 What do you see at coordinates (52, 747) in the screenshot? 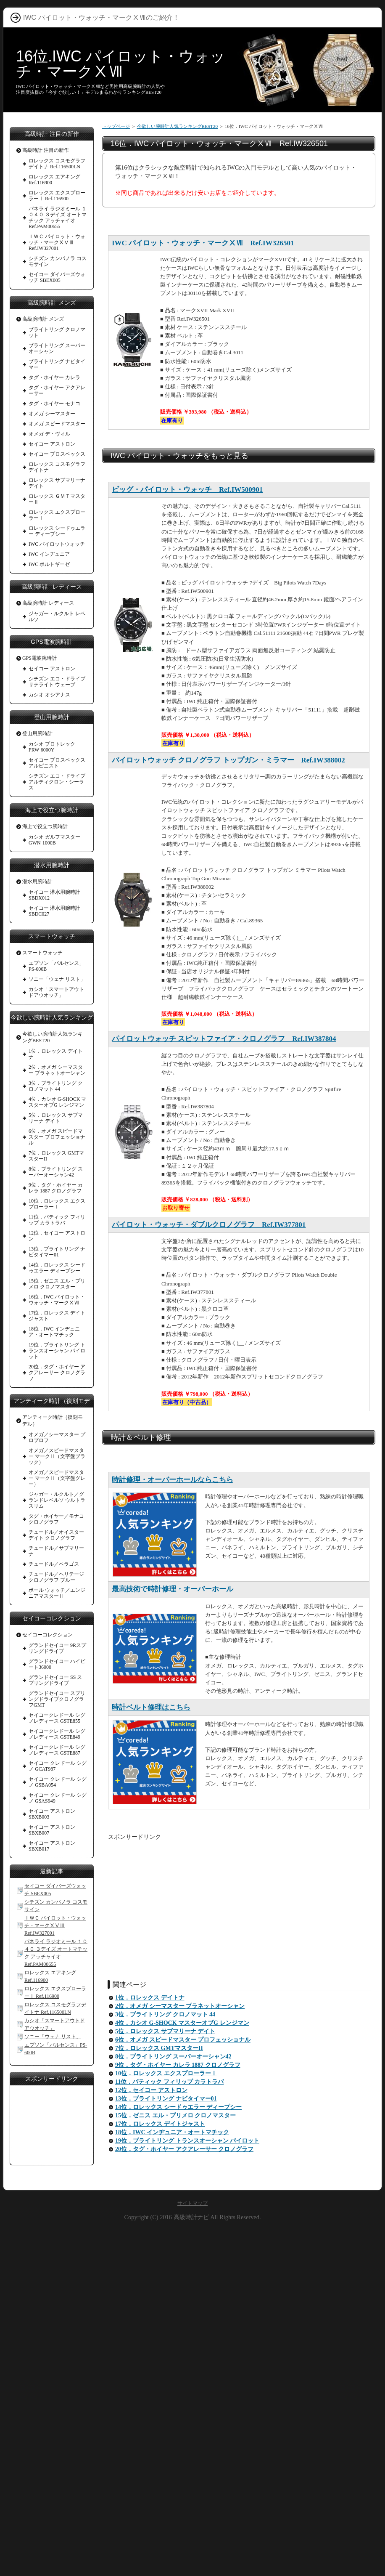
I see `カシオ プロトレック PRW-6000Y` at bounding box center [52, 747].